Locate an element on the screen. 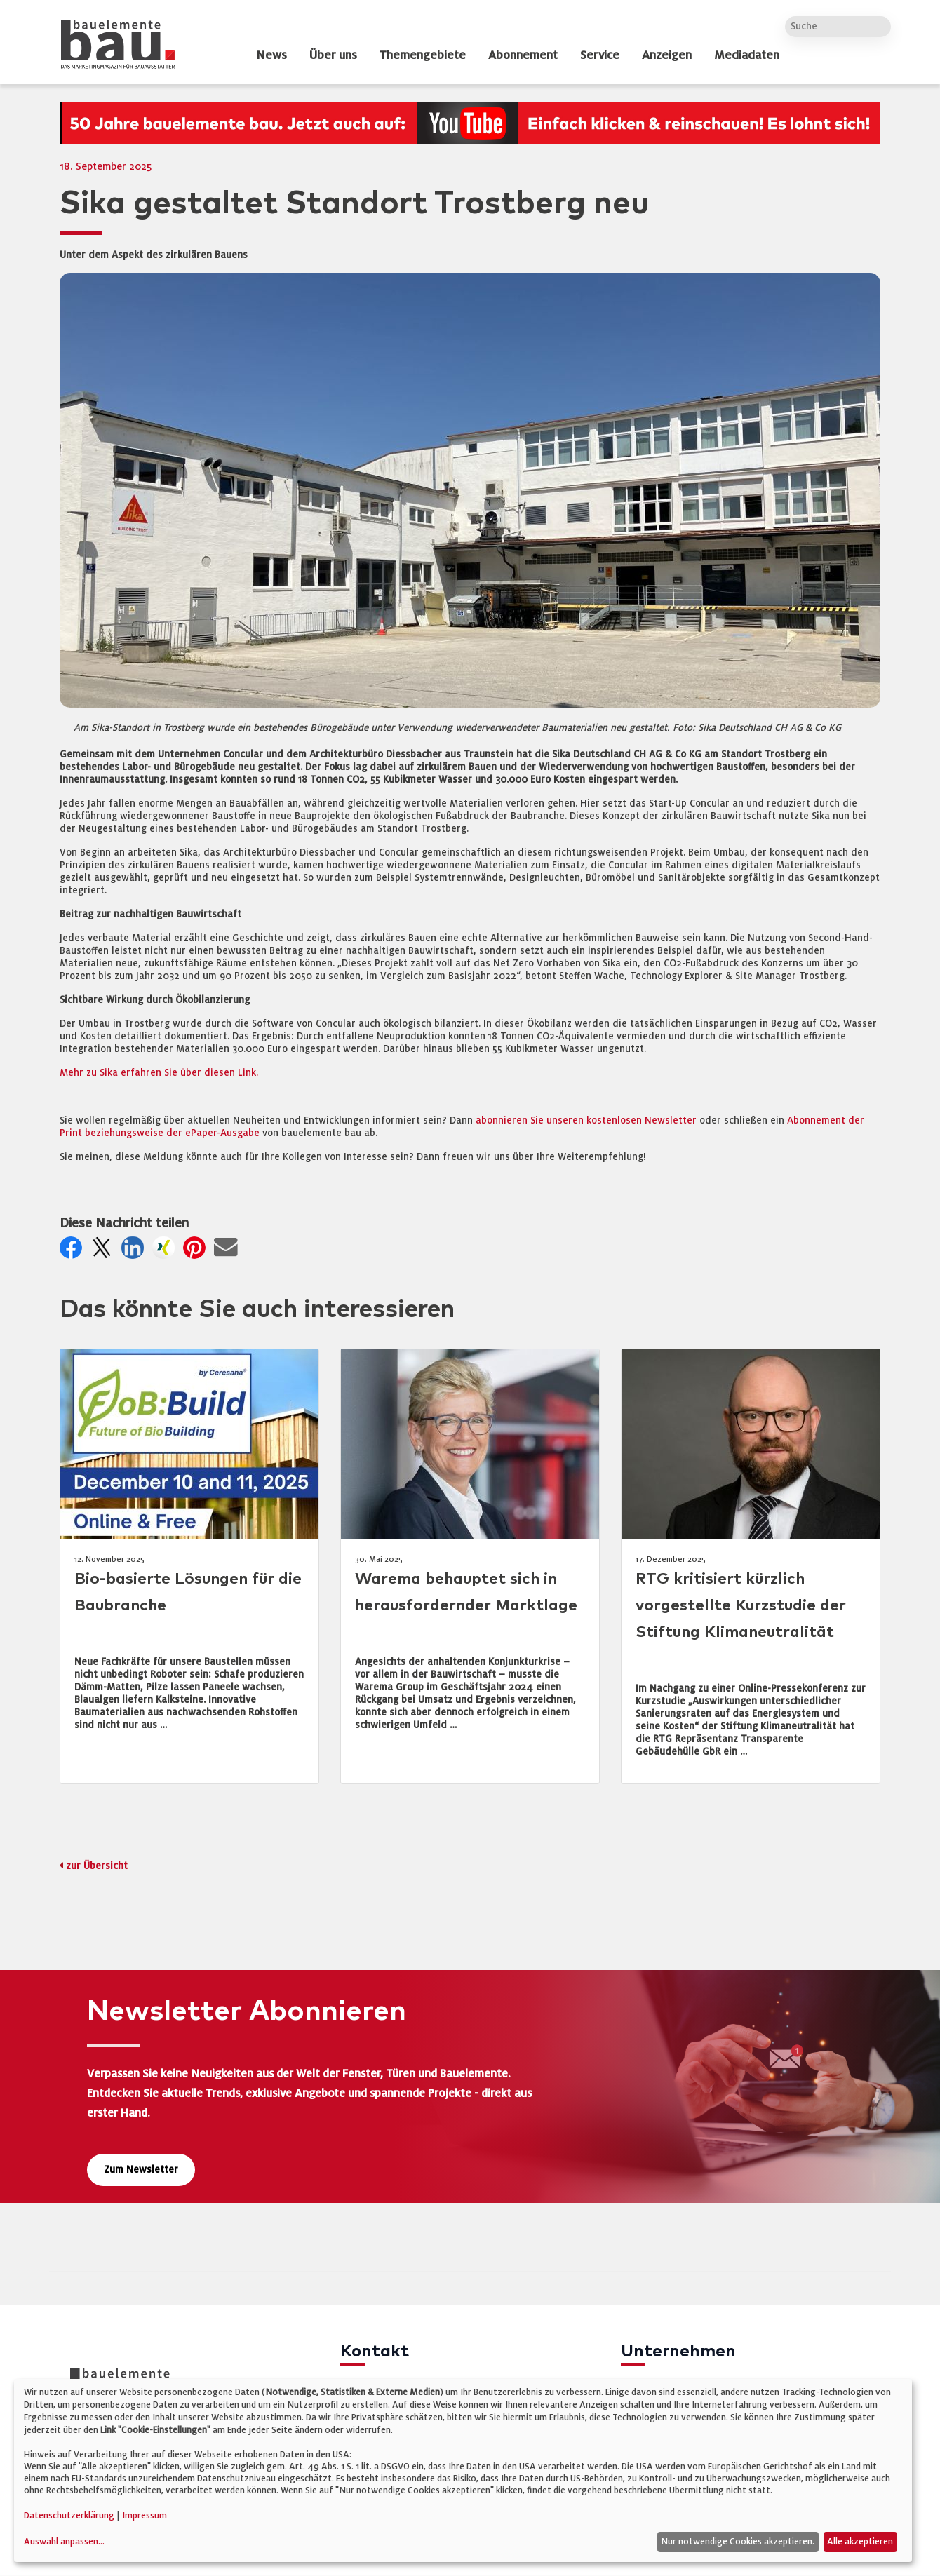 This screenshot has width=940, height=2576. Service [dropdown] is located at coordinates (599, 55).